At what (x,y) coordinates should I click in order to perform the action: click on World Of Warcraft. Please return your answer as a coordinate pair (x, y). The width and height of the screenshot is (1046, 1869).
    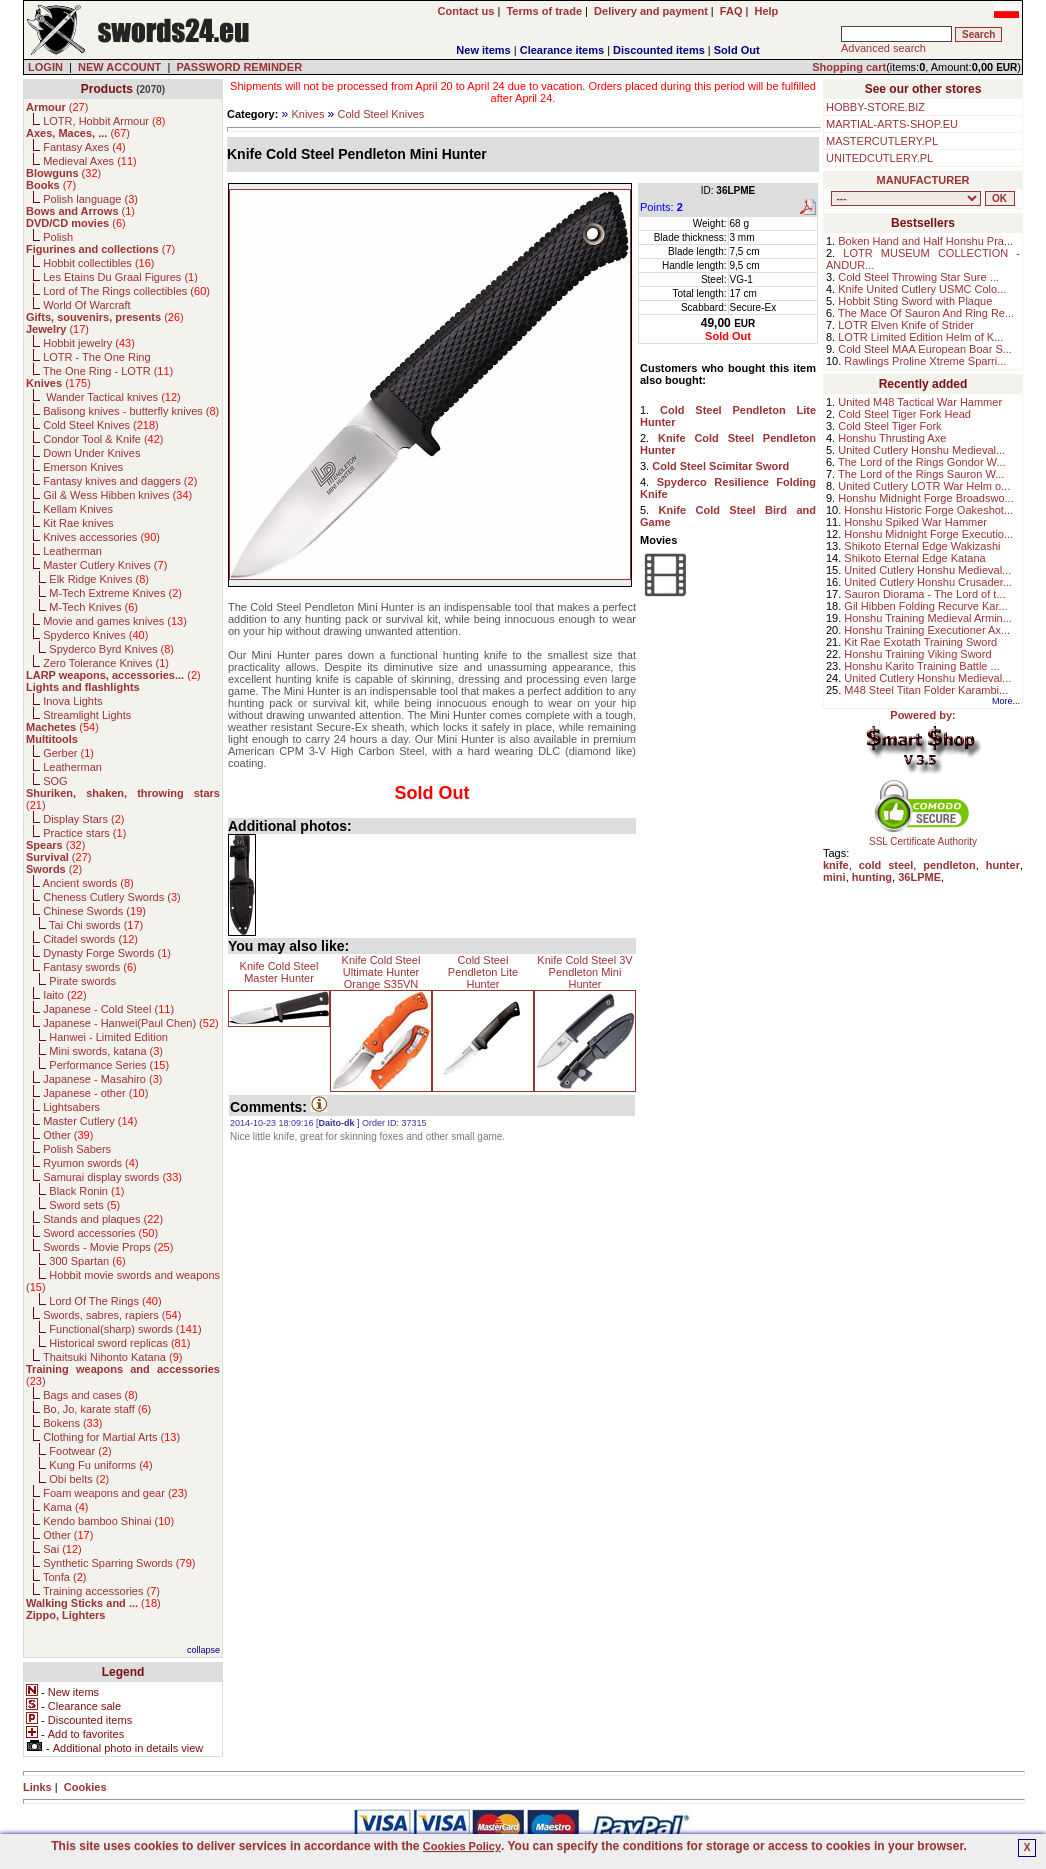
    Looking at the image, I should click on (86, 305).